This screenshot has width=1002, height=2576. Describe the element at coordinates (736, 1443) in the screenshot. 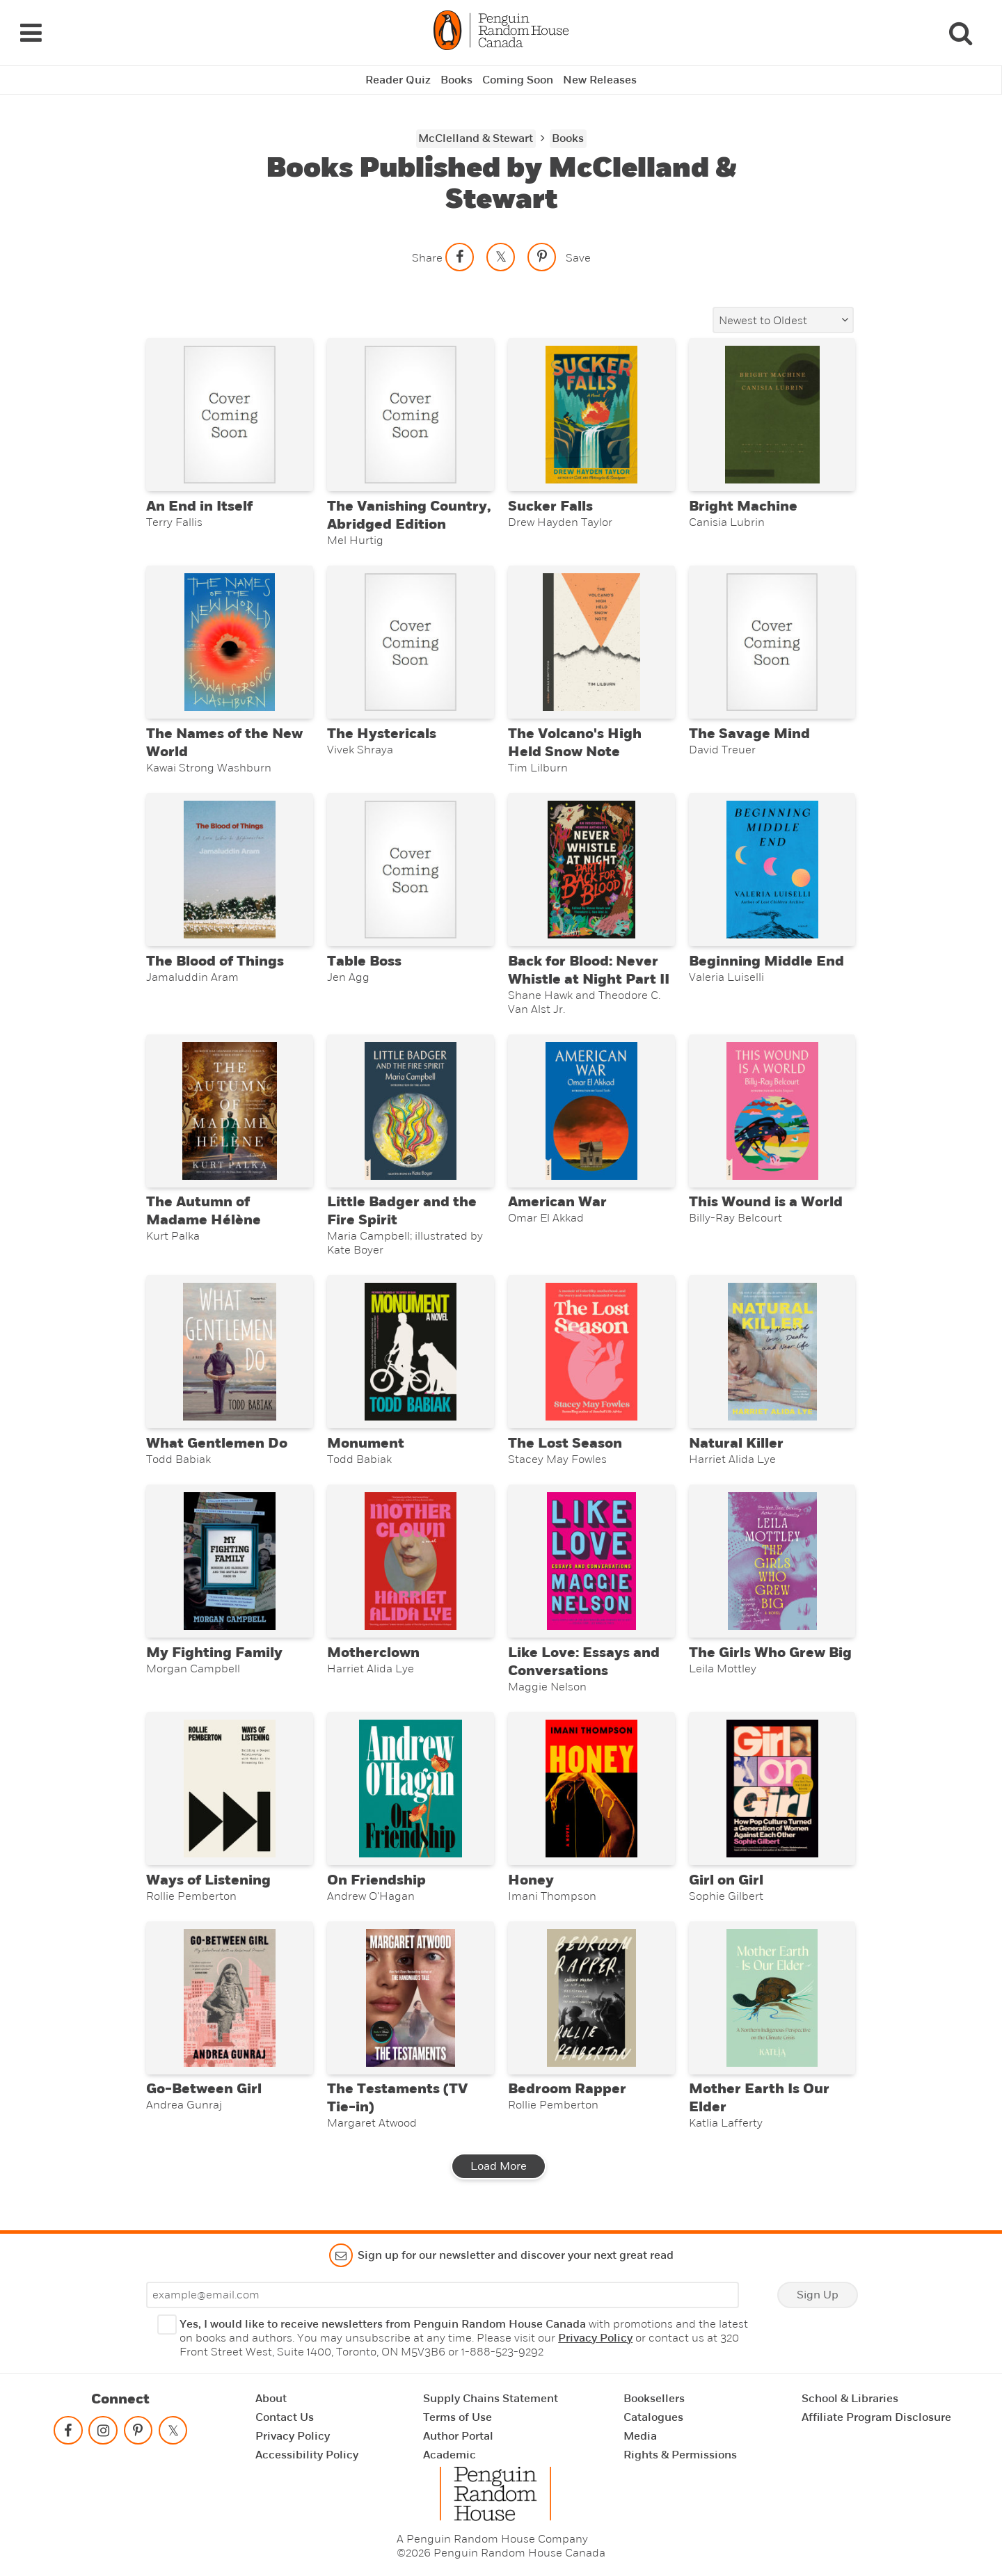

I see `Natural Killer` at that location.